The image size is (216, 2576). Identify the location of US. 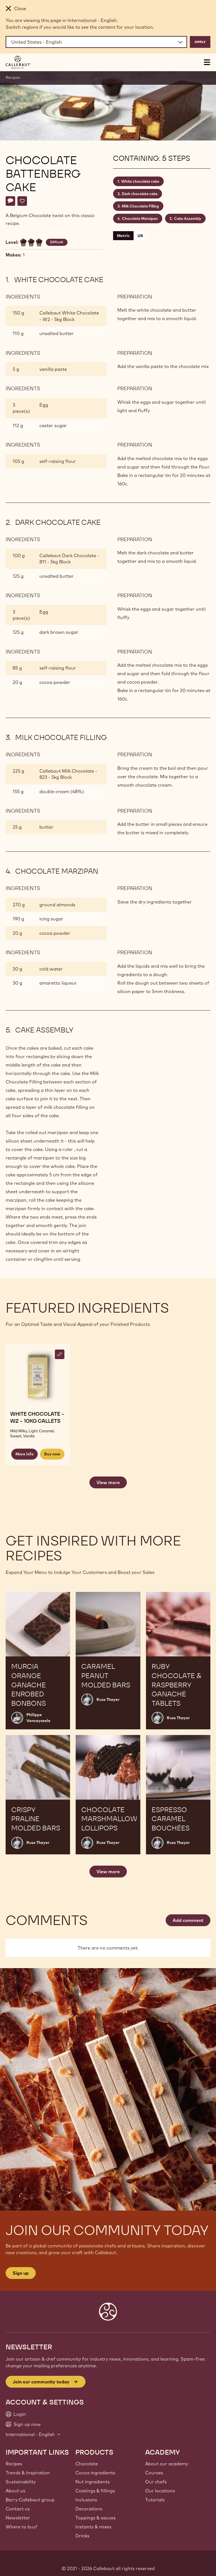
(140, 235).